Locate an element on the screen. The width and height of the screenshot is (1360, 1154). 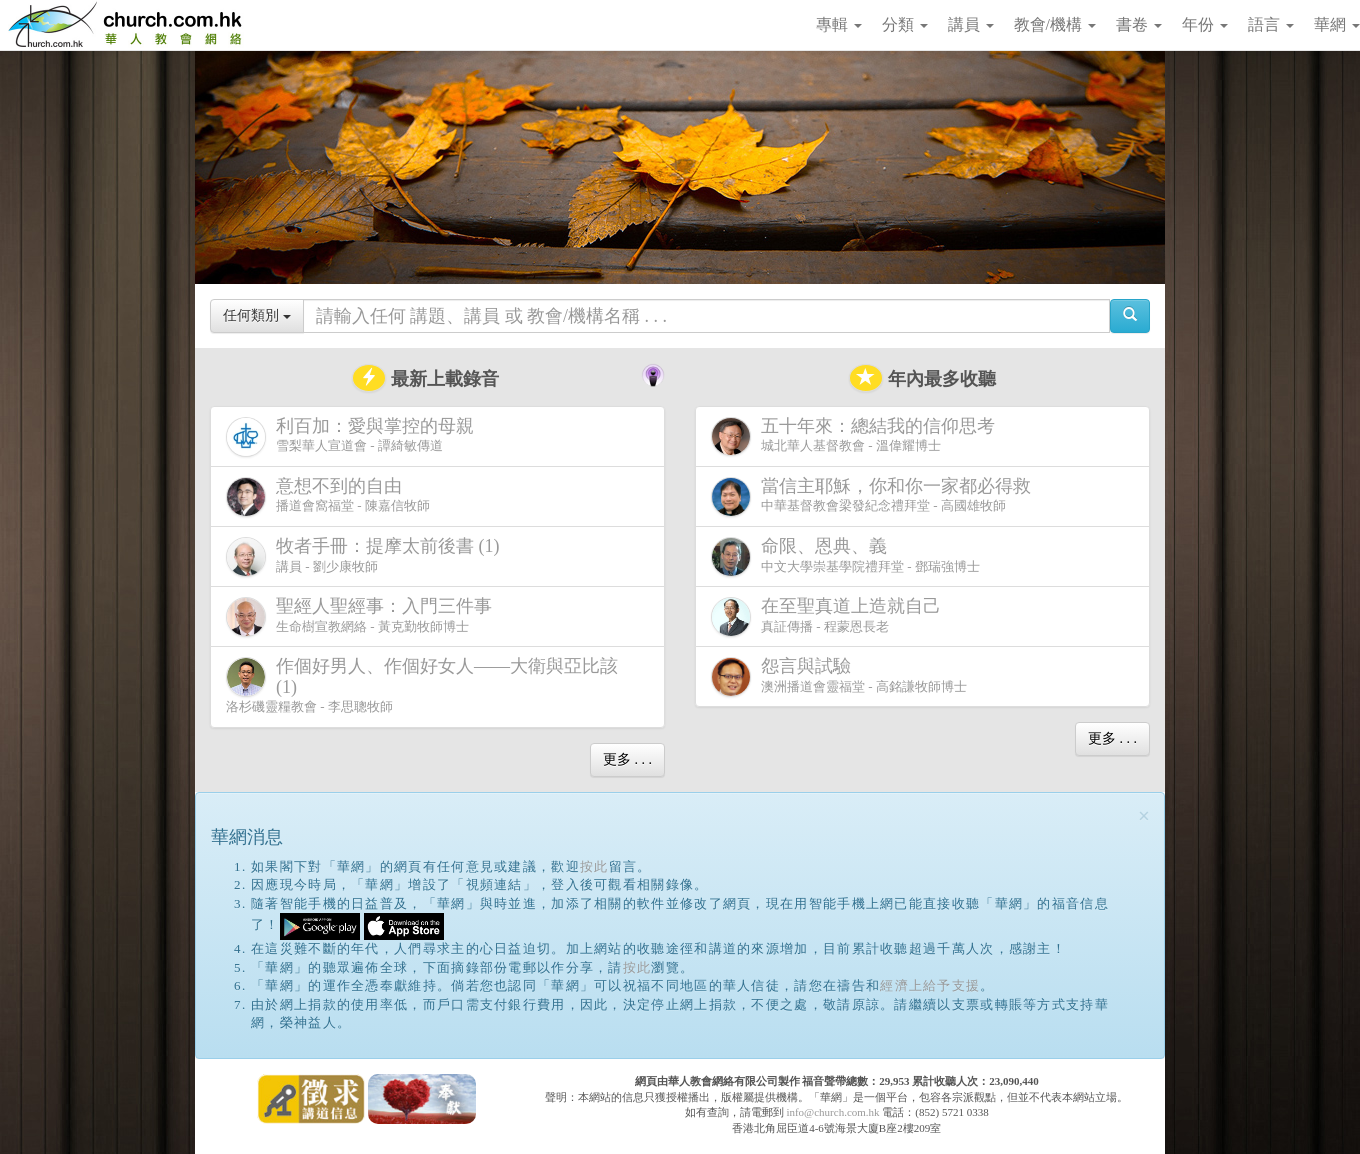
書卷 is located at coordinates (1139, 24).